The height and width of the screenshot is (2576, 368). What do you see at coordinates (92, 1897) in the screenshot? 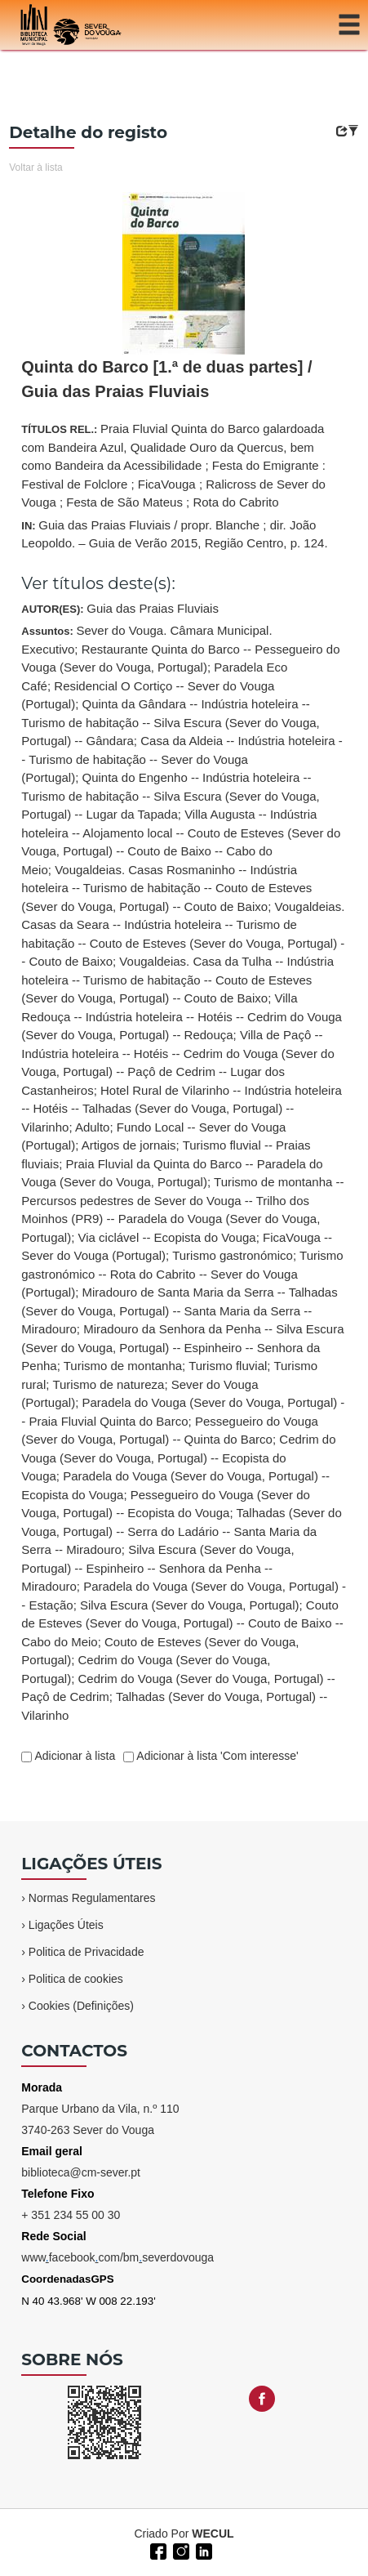
I see `Normas Regulamentares` at bounding box center [92, 1897].